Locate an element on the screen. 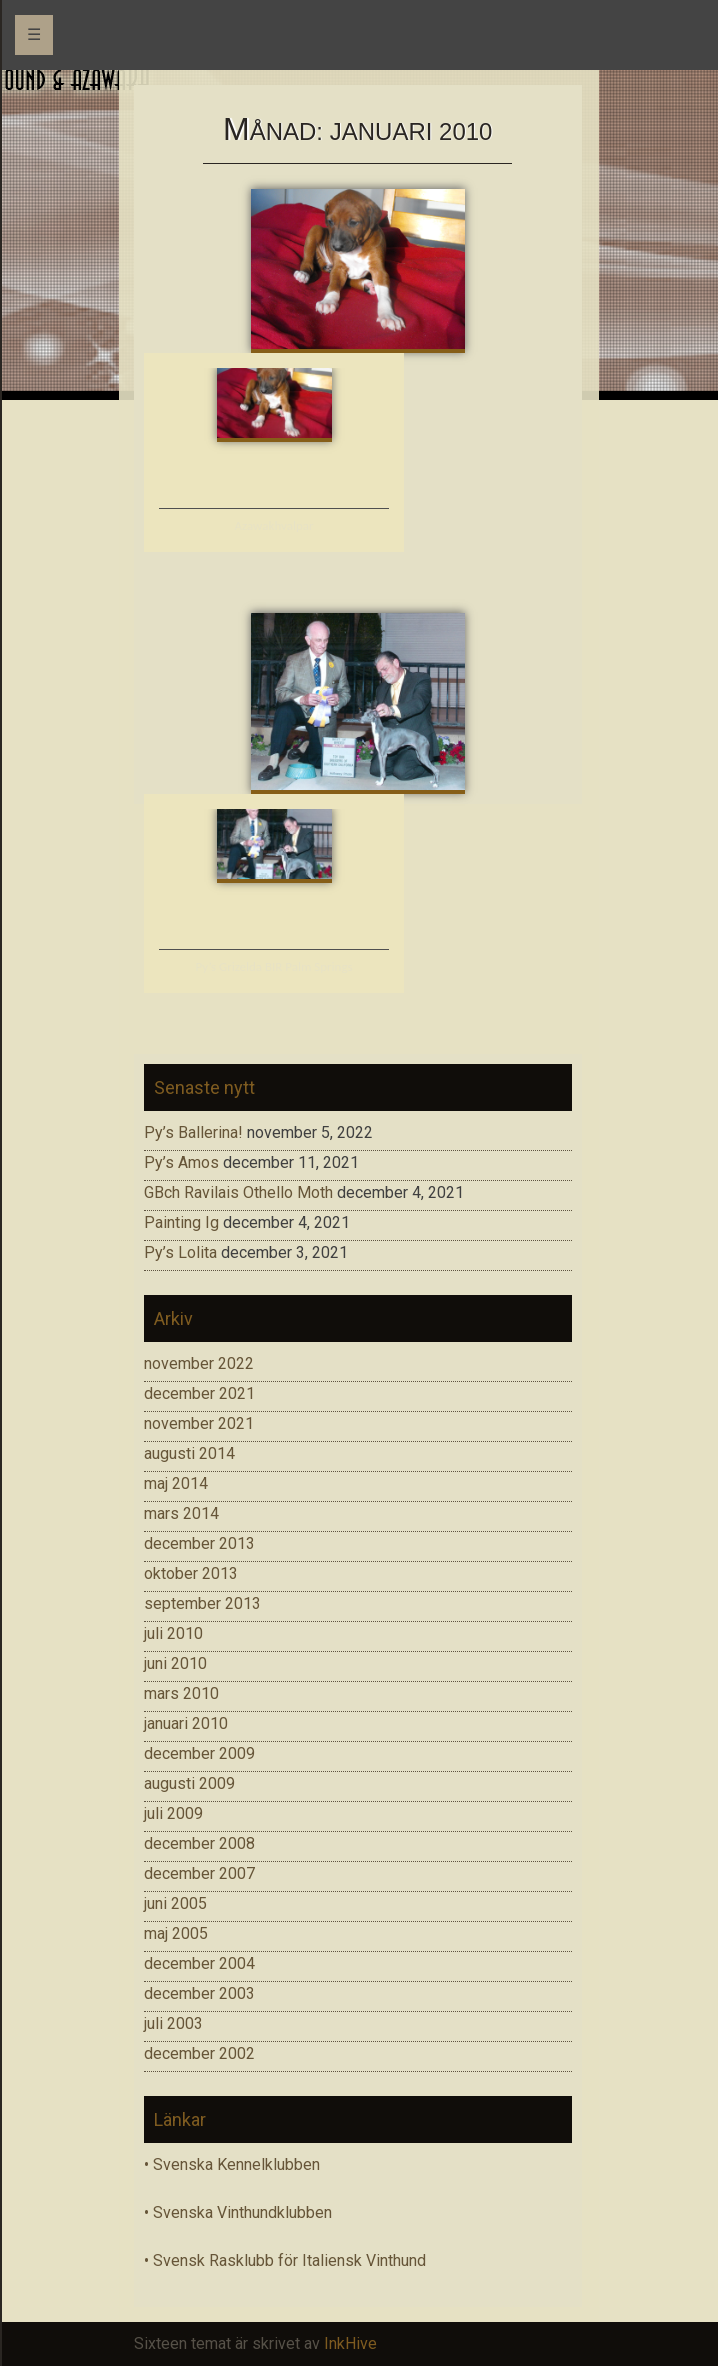  Py’s Ballerina! is located at coordinates (193, 1132).